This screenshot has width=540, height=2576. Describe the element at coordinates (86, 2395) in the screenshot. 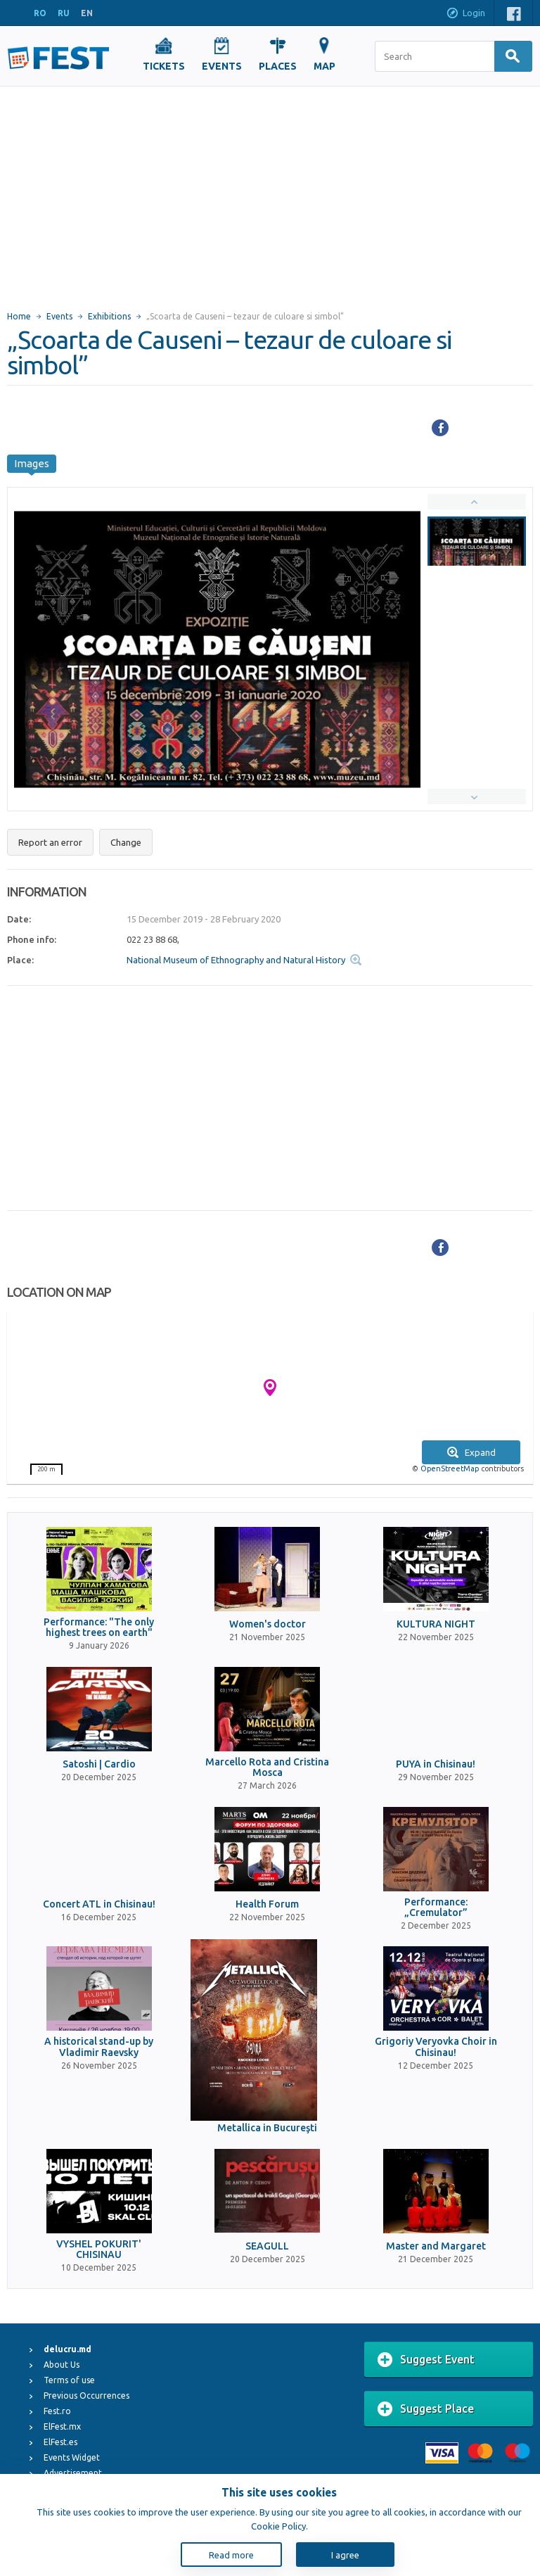

I see `Previous Occurrences` at that location.